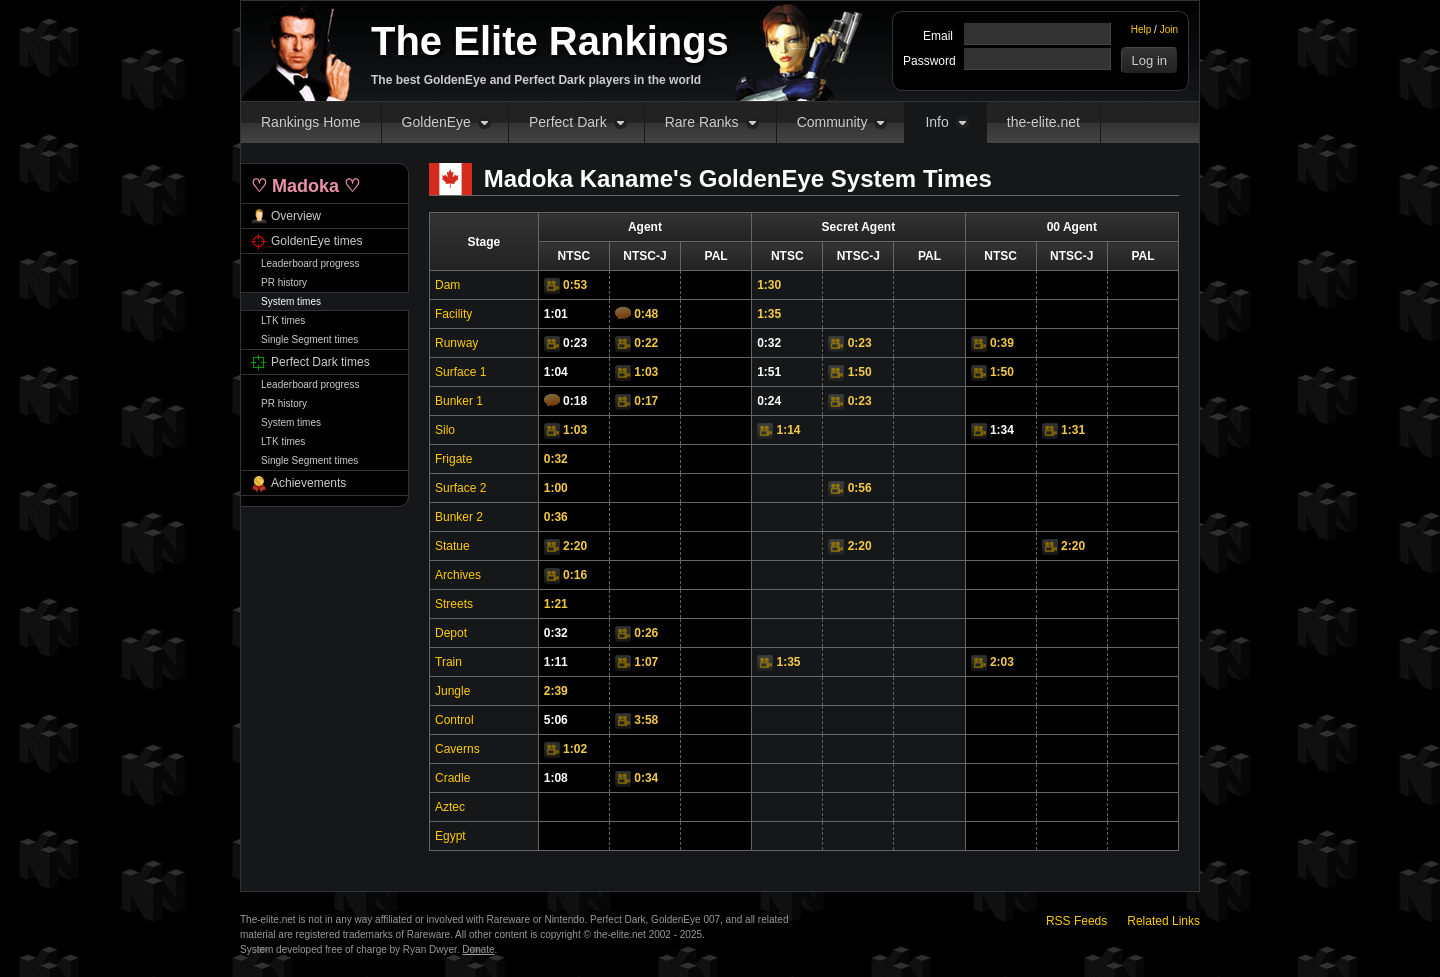 This screenshot has height=977, width=1440. I want to click on Control, so click(454, 720).